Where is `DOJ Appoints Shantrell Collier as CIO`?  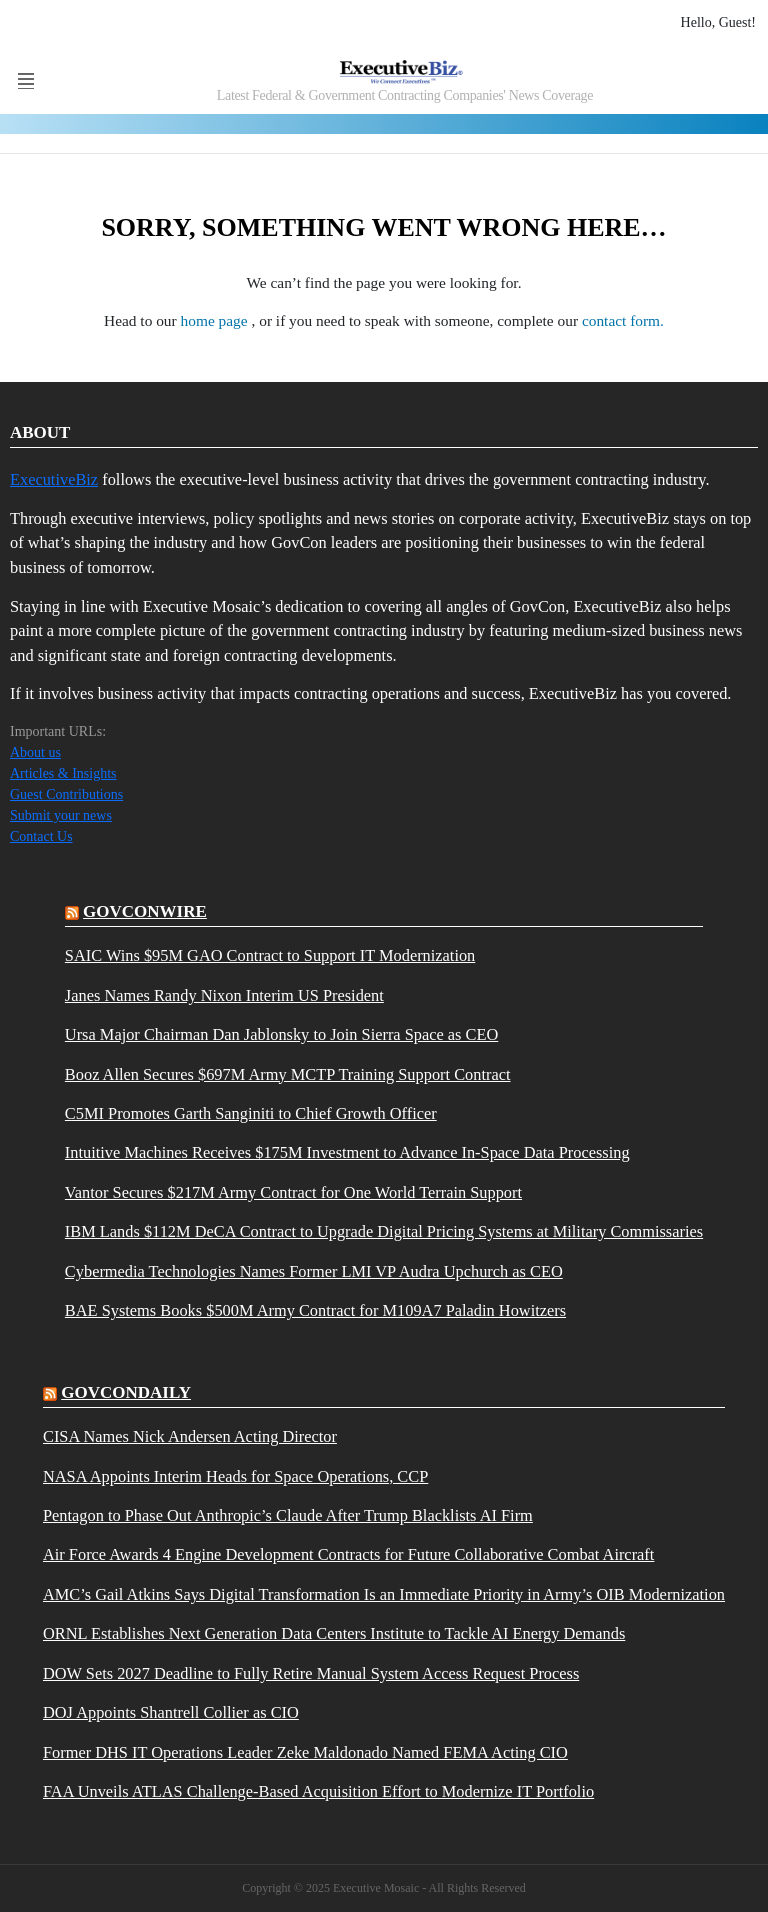
DOJ Appoints Shantrell Collier as CIO is located at coordinates (171, 1713).